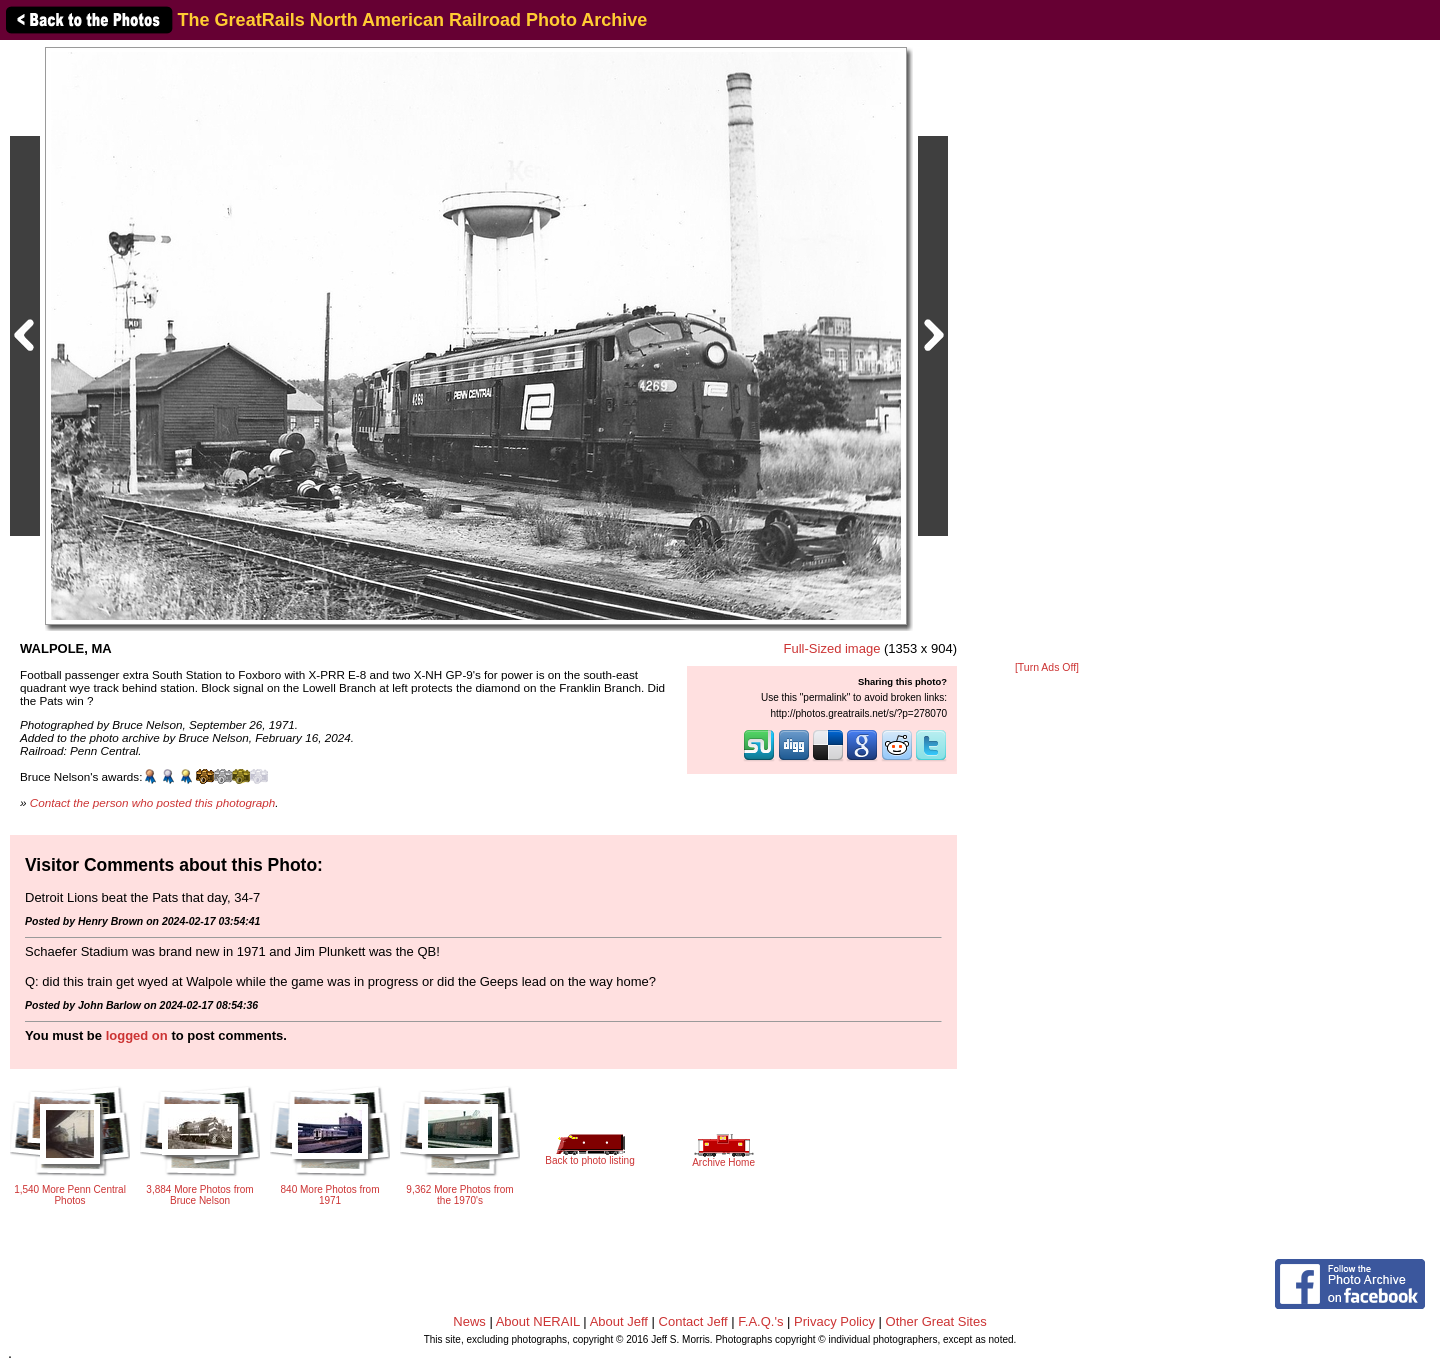 This screenshot has width=1440, height=1361. I want to click on F.A.Q.'s, so click(760, 1321).